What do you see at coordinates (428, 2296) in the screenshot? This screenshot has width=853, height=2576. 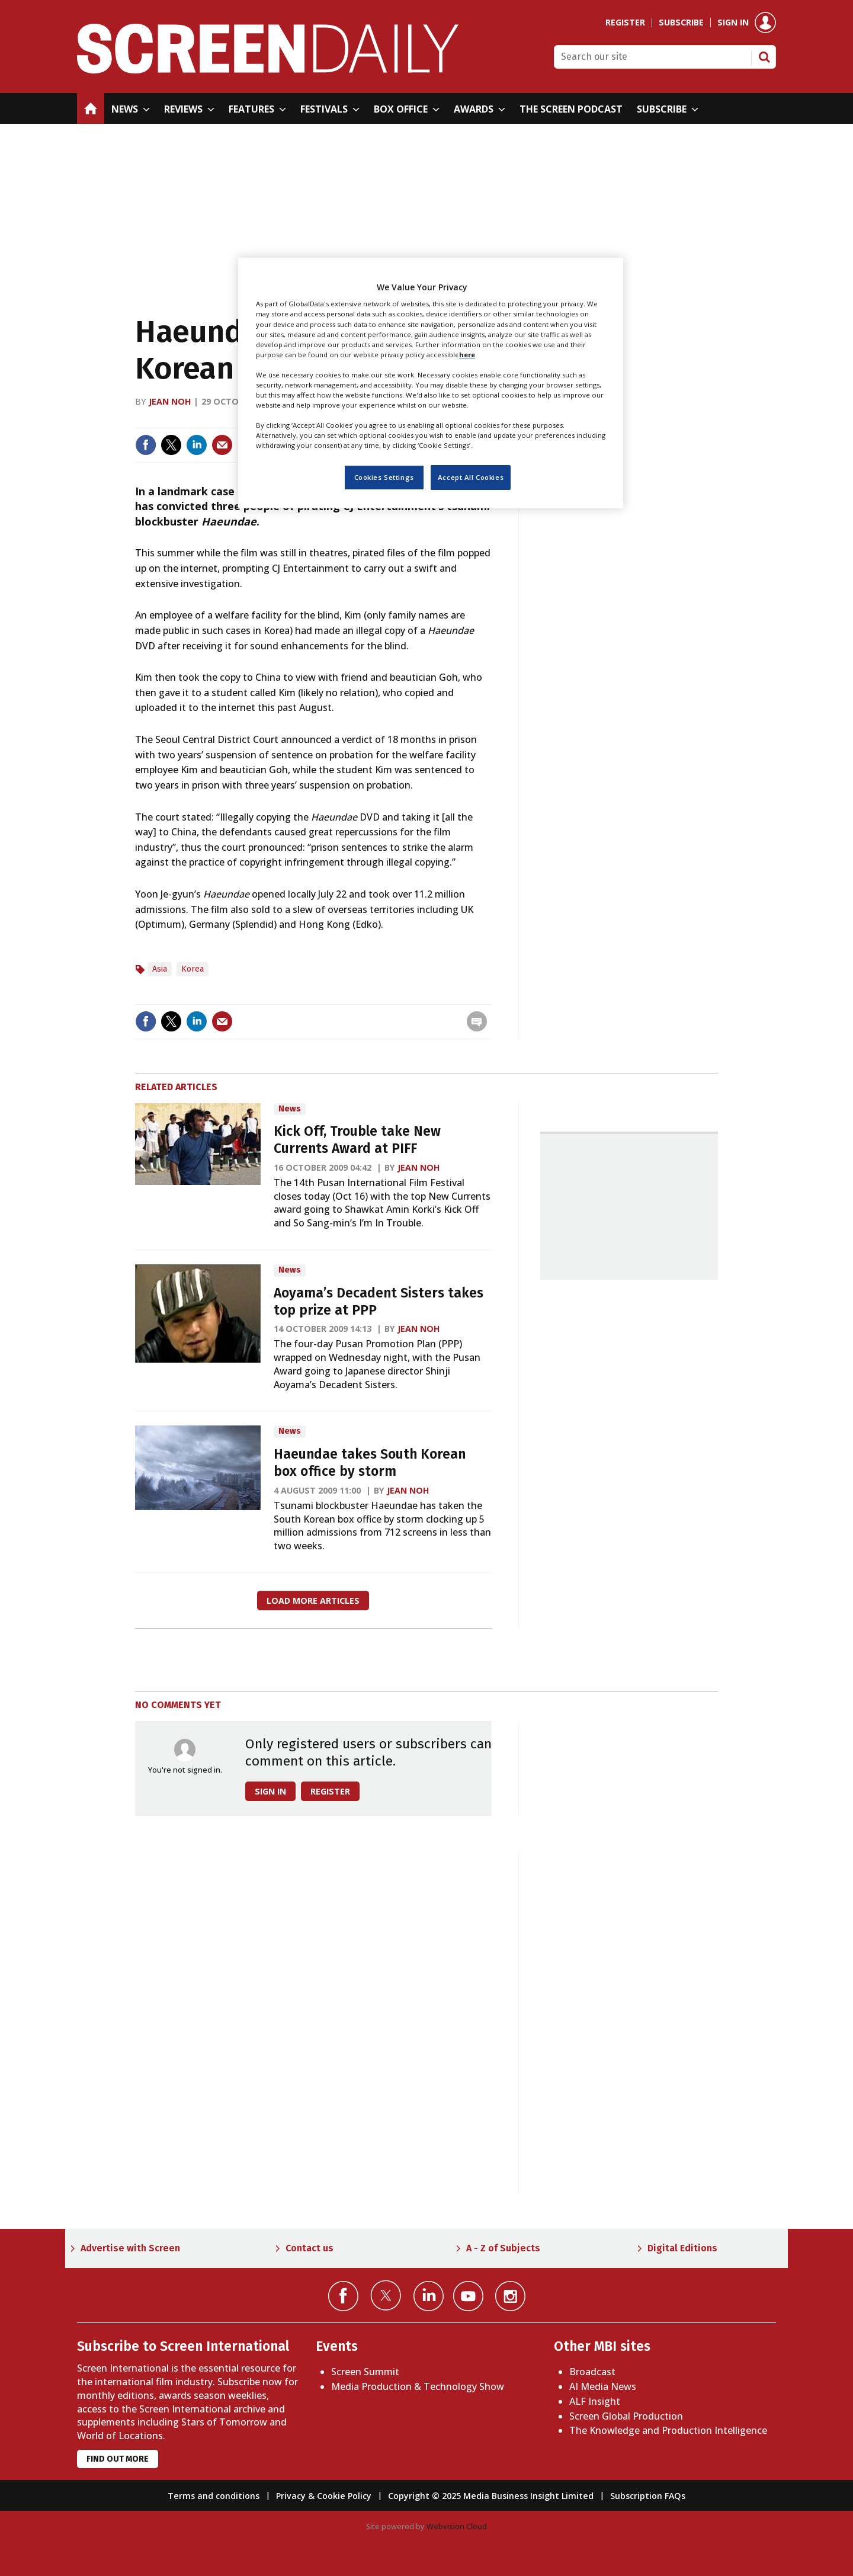 I see `Connect with us on Linked in` at bounding box center [428, 2296].